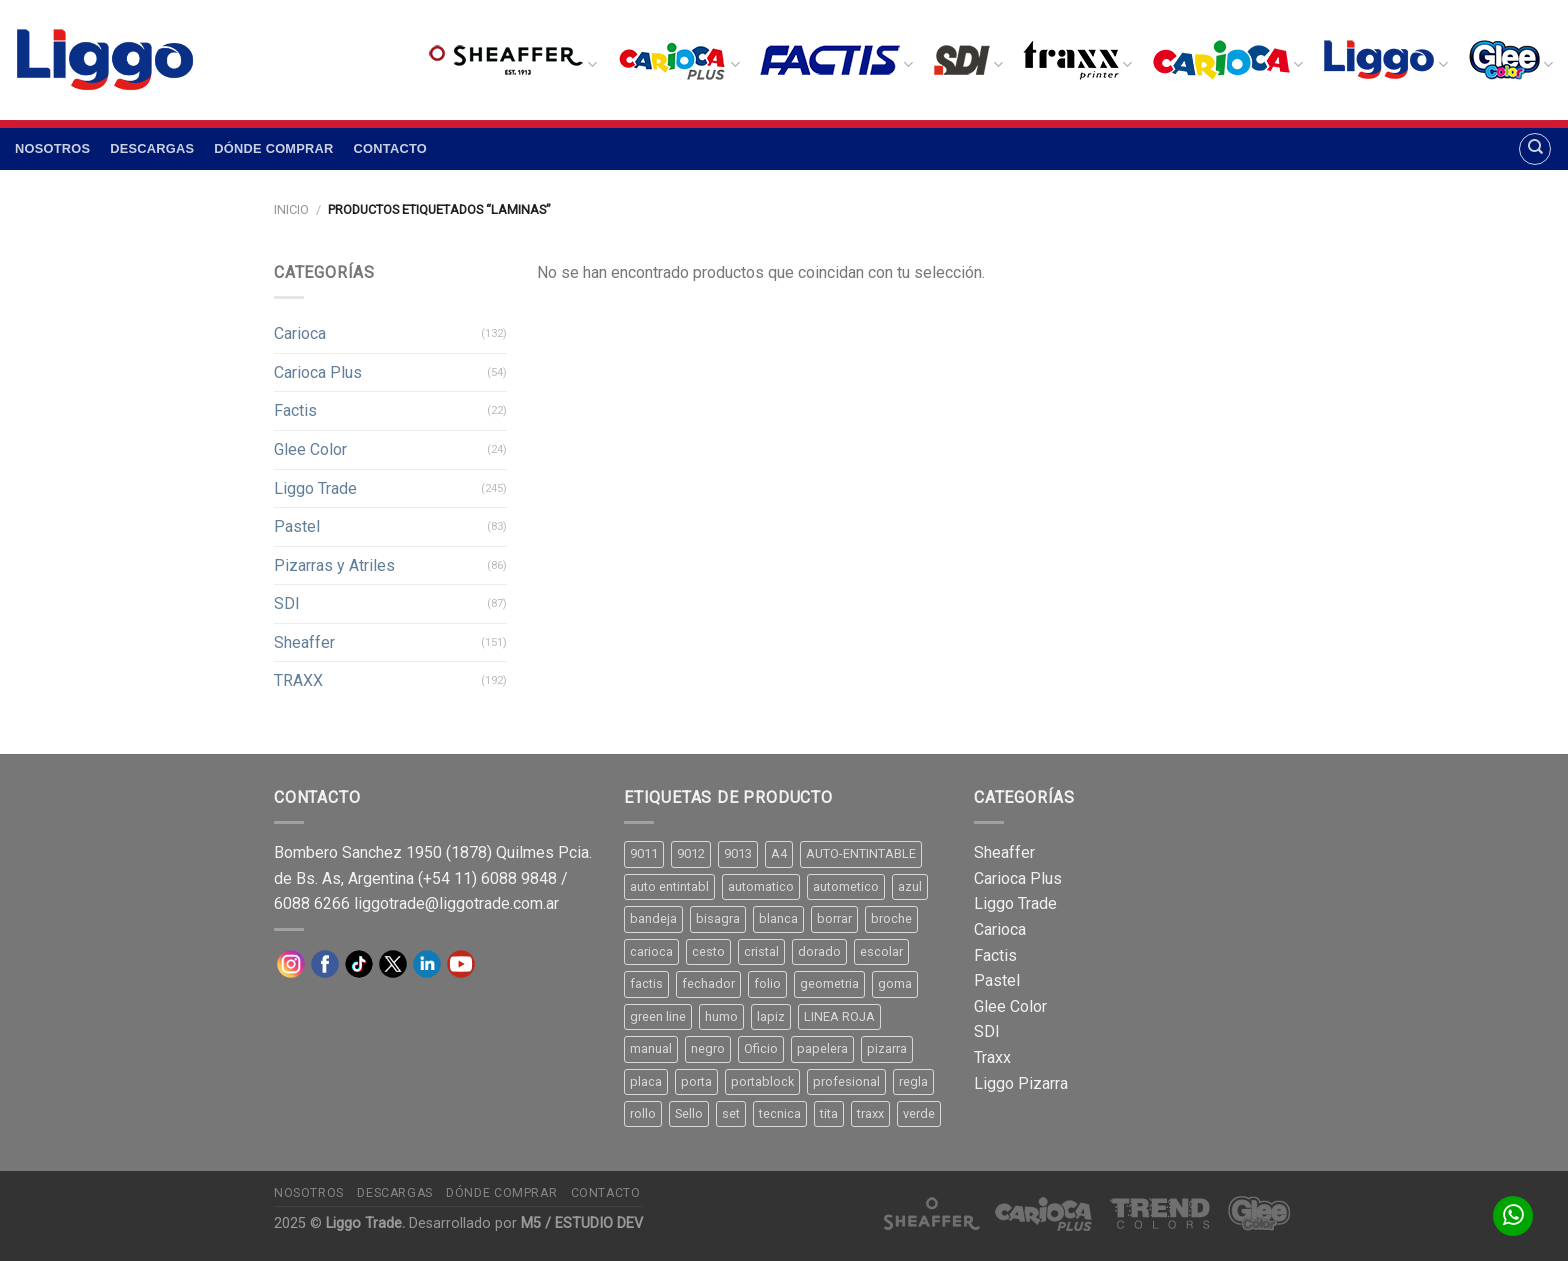  Describe the element at coordinates (761, 951) in the screenshot. I see `cristal [cristal (14 productos)]` at that location.